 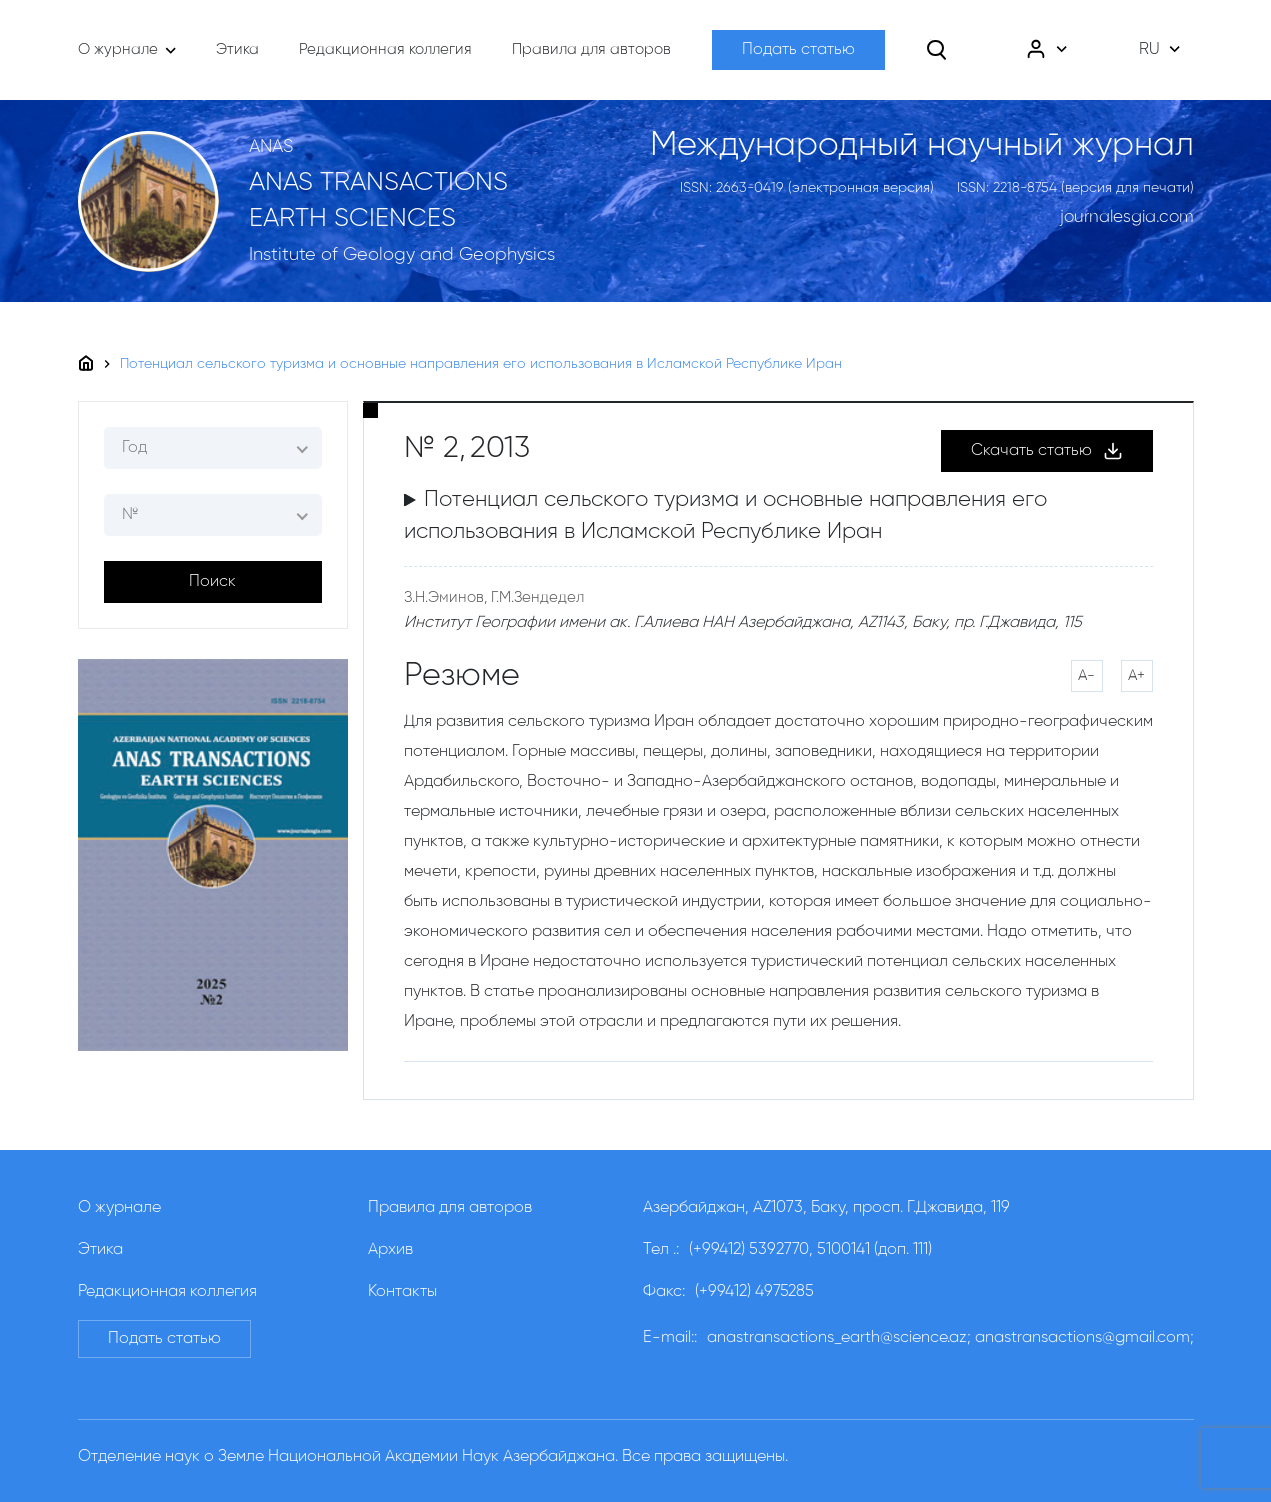 I want to click on Контакты, so click(x=402, y=1292).